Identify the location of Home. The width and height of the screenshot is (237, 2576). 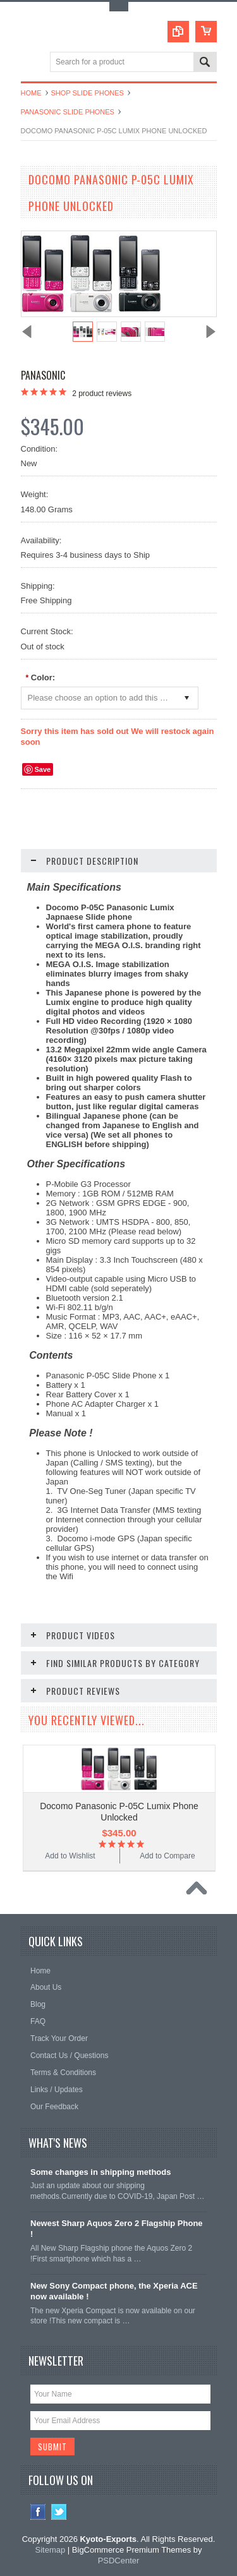
(31, 93).